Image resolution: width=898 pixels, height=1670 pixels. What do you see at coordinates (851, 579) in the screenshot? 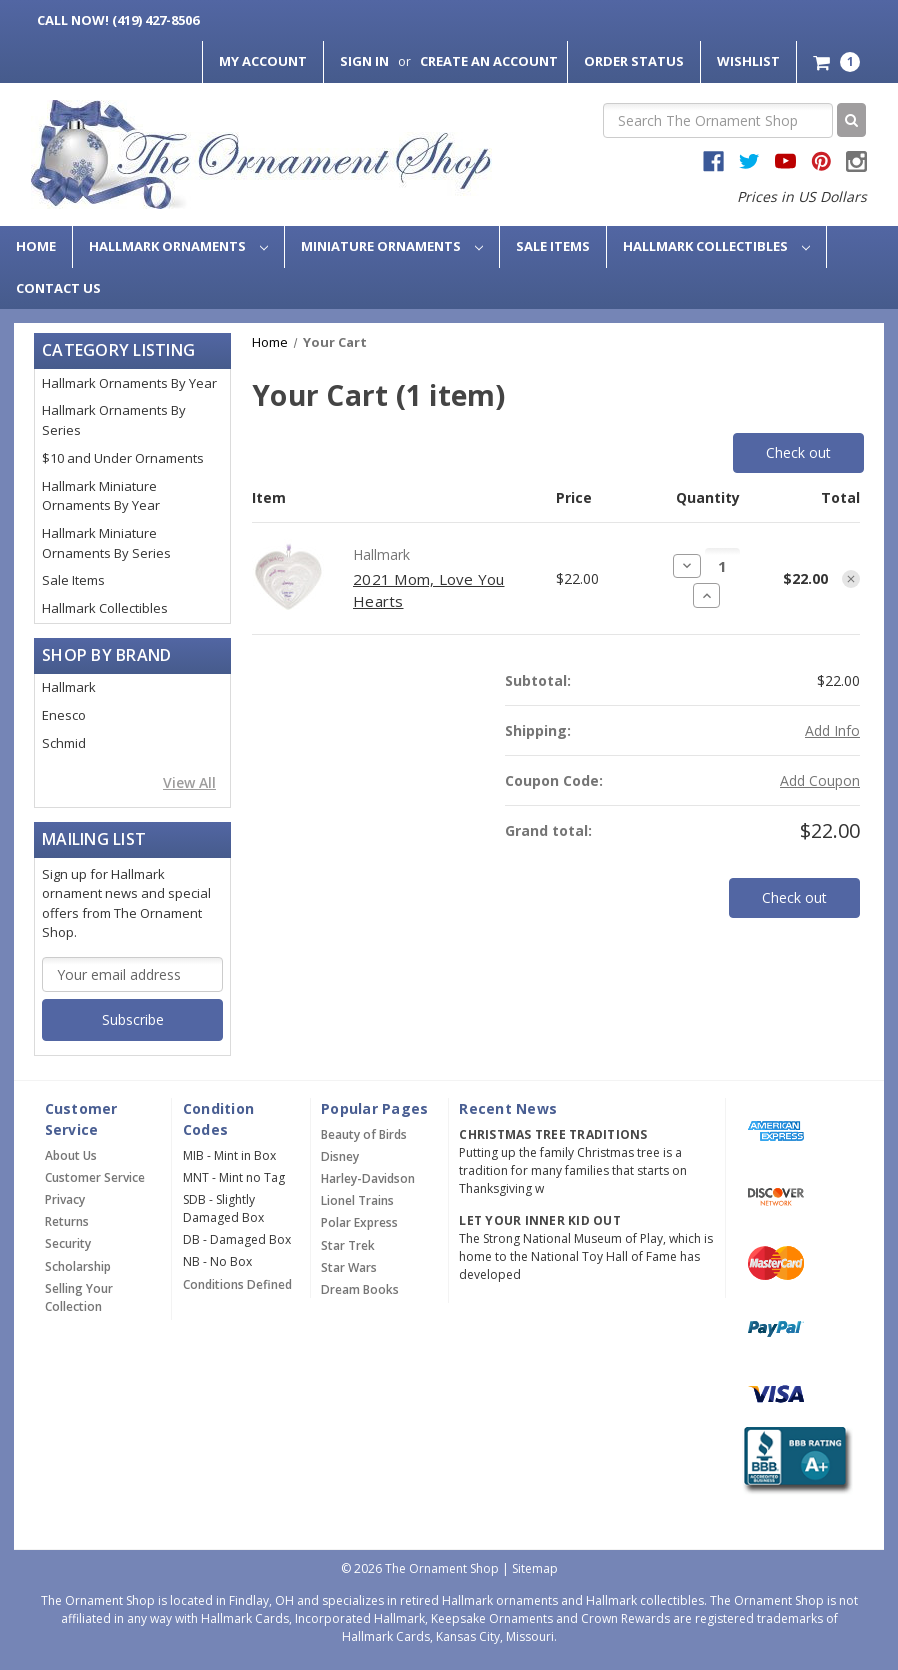
I see `[Remove item from cart]` at bounding box center [851, 579].